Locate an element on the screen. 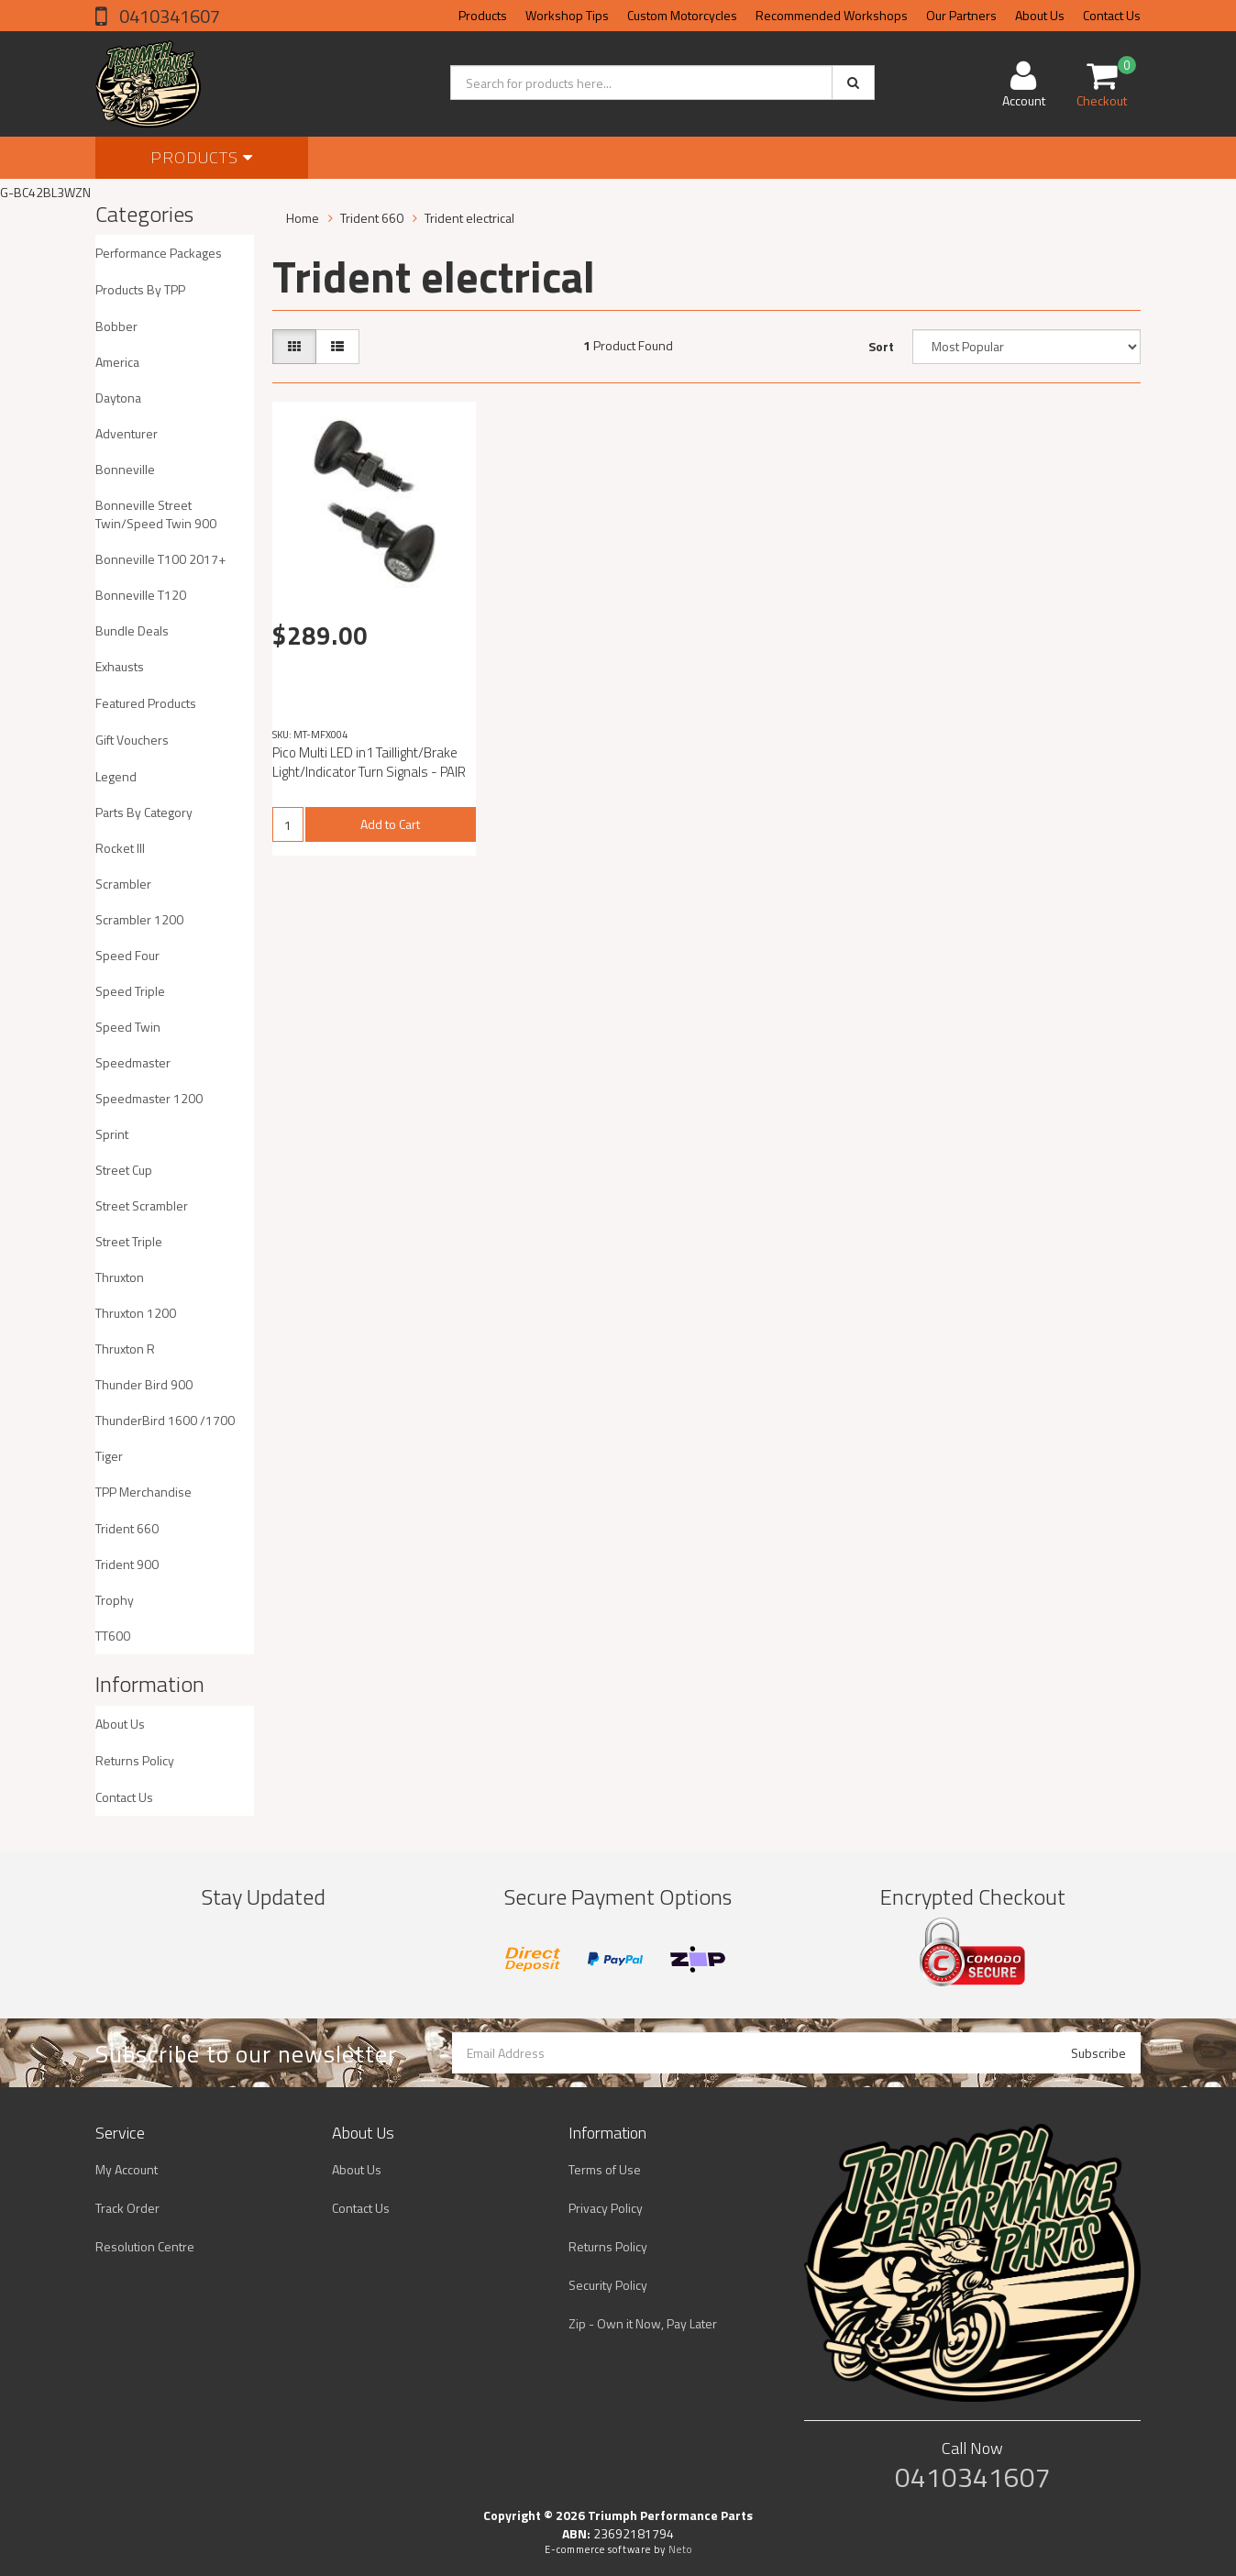 This screenshot has width=1236, height=2576. Custom Motorcycles is located at coordinates (682, 15).